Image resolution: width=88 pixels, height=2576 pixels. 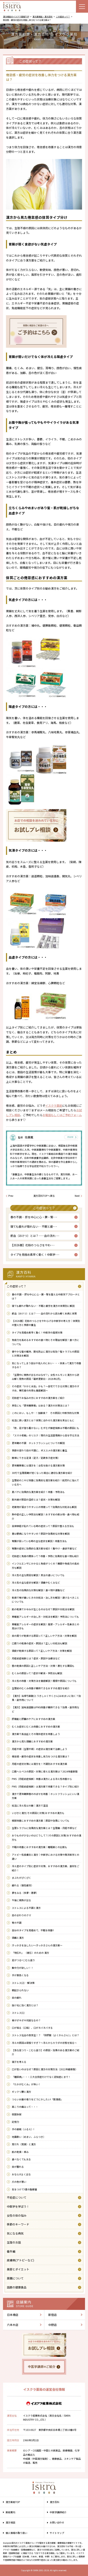 What do you see at coordinates (45, 1796) in the screenshot?
I see `漢方で更年期障害ののぼせを改善｜ホットフラッシュにいい漢方薬` at bounding box center [45, 1796].